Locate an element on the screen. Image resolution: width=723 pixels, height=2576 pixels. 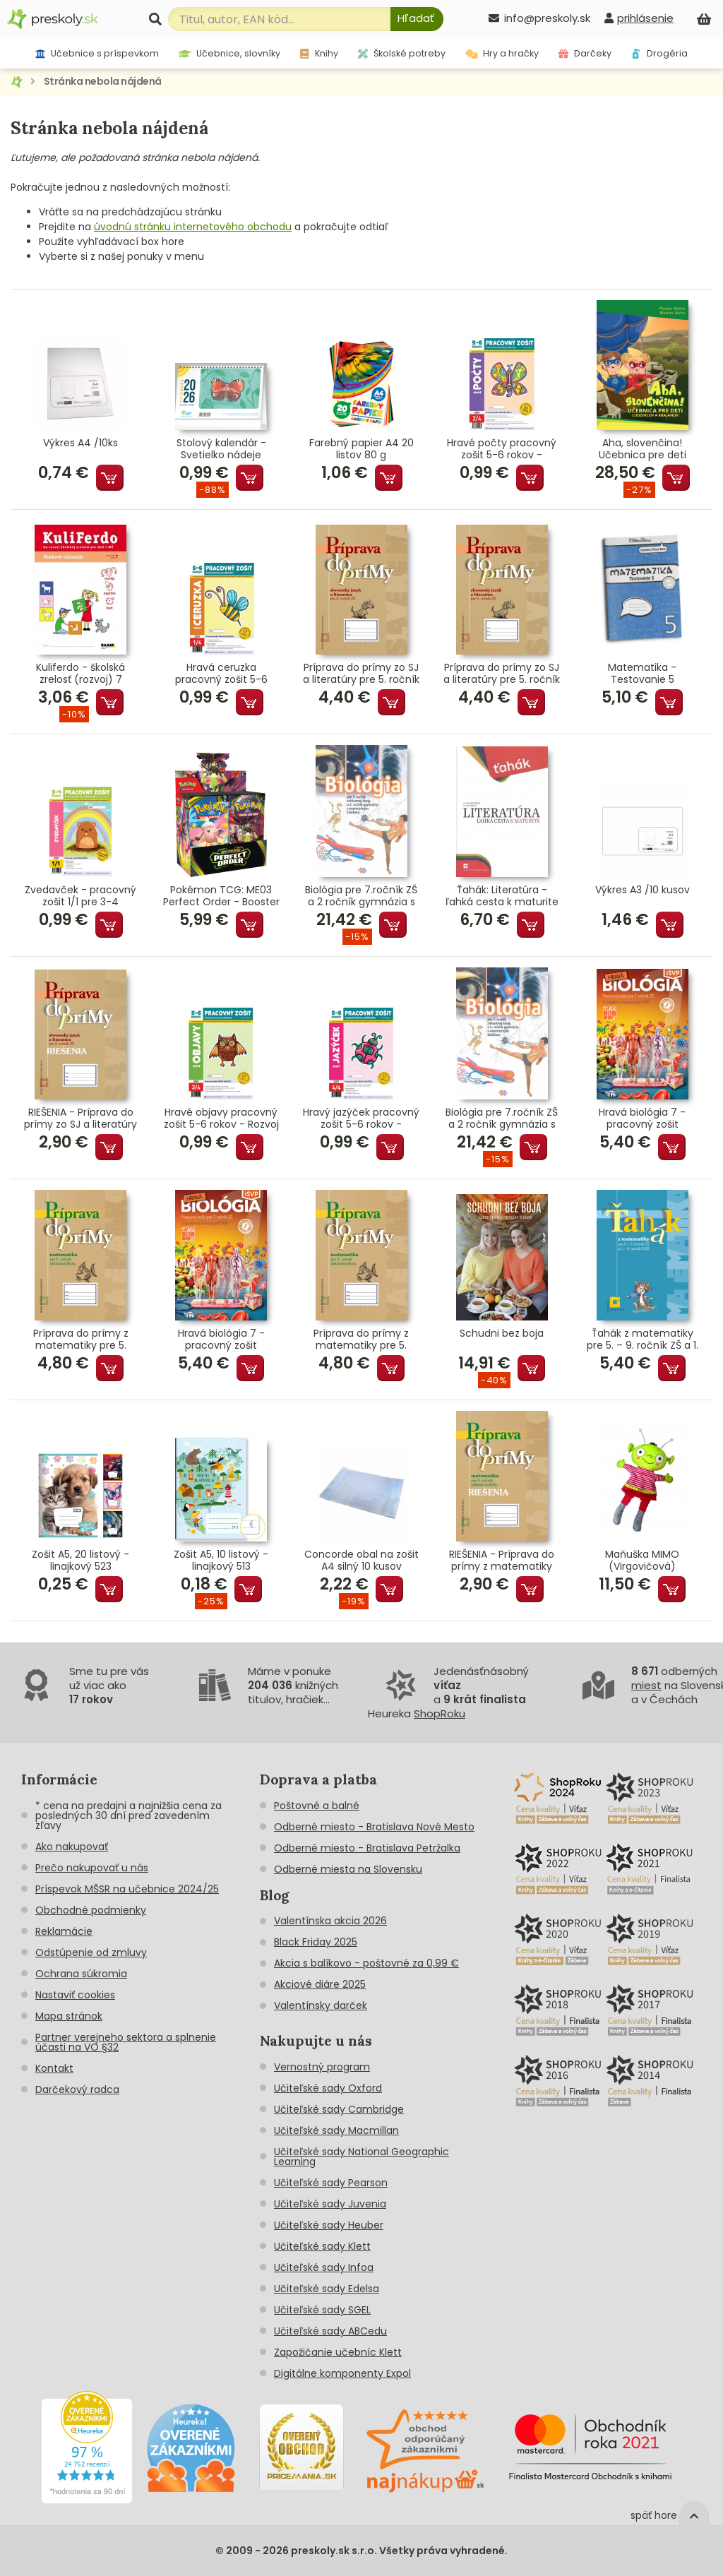
Odberné miesta na Slovensku is located at coordinates (348, 1869).